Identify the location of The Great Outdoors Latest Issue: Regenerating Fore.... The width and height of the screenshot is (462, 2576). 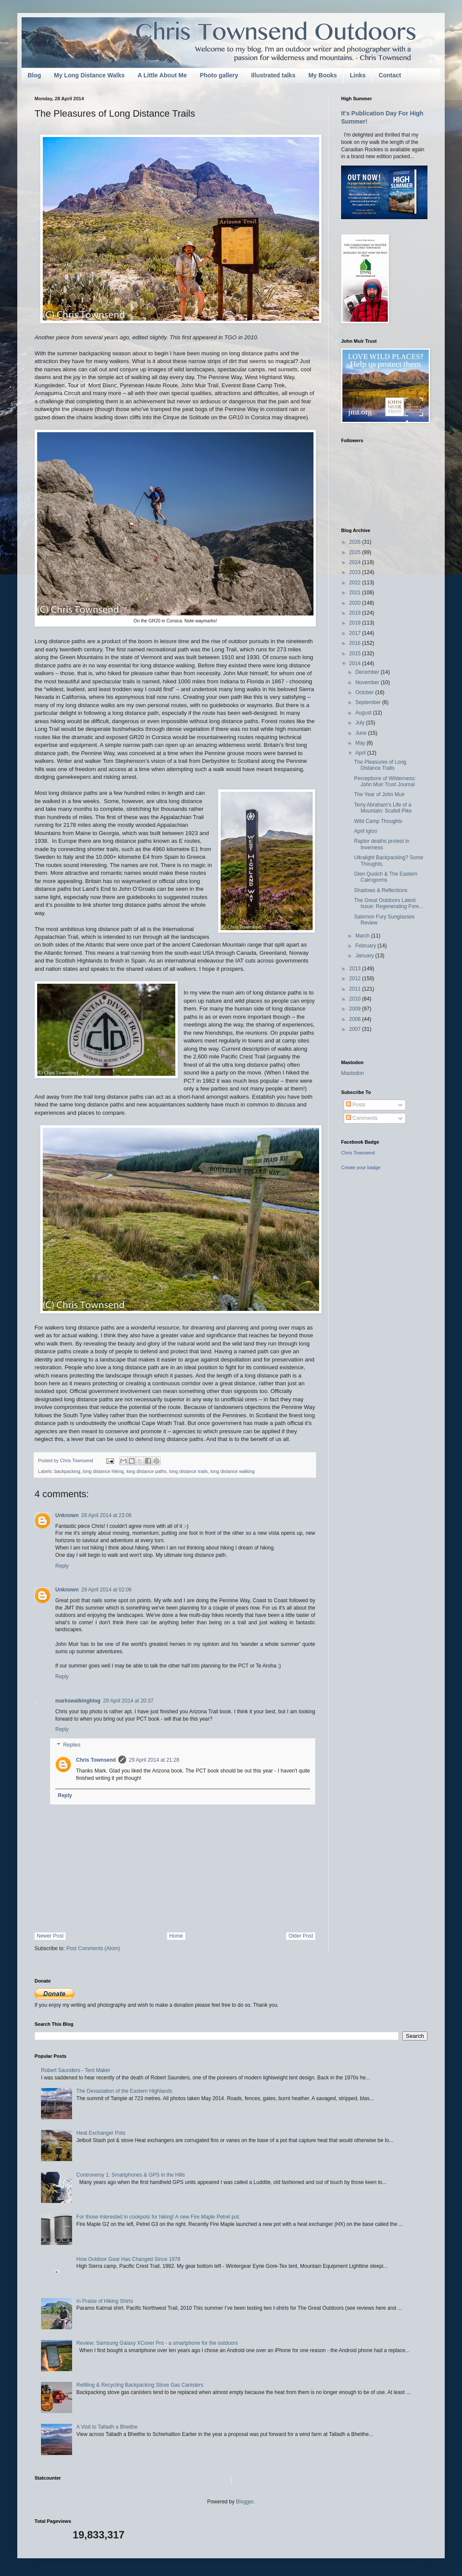
(388, 903).